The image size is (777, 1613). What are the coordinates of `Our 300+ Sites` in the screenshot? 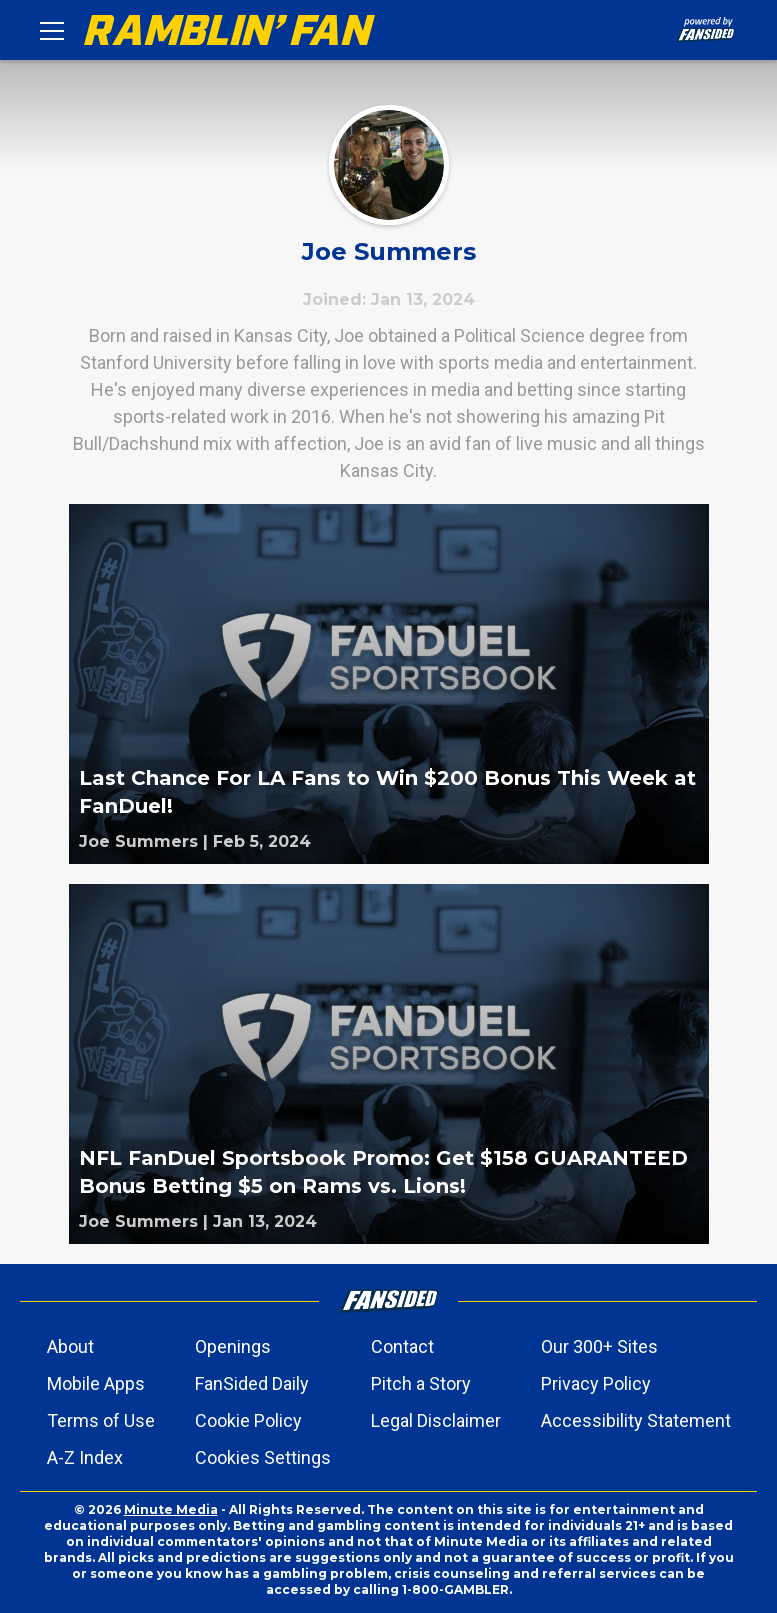 It's located at (599, 1346).